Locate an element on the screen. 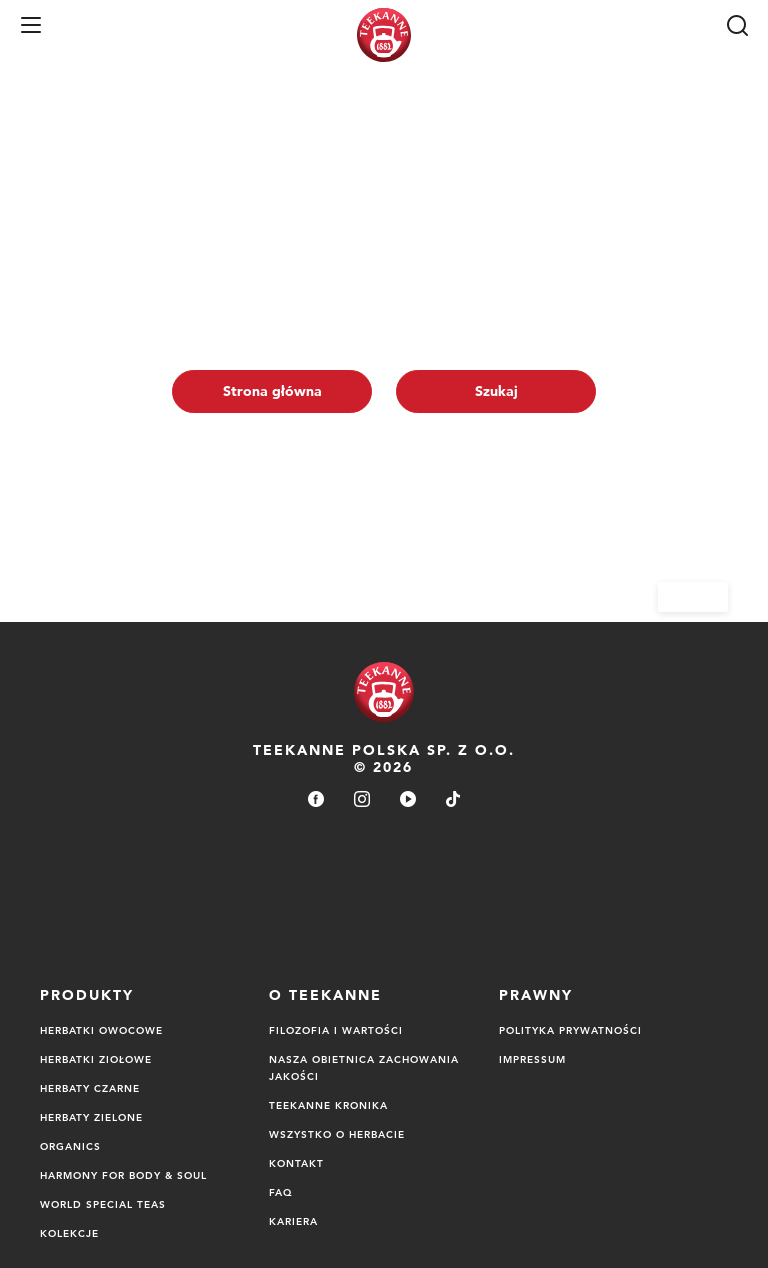  TEEKANNE Kronika is located at coordinates (328, 1105).